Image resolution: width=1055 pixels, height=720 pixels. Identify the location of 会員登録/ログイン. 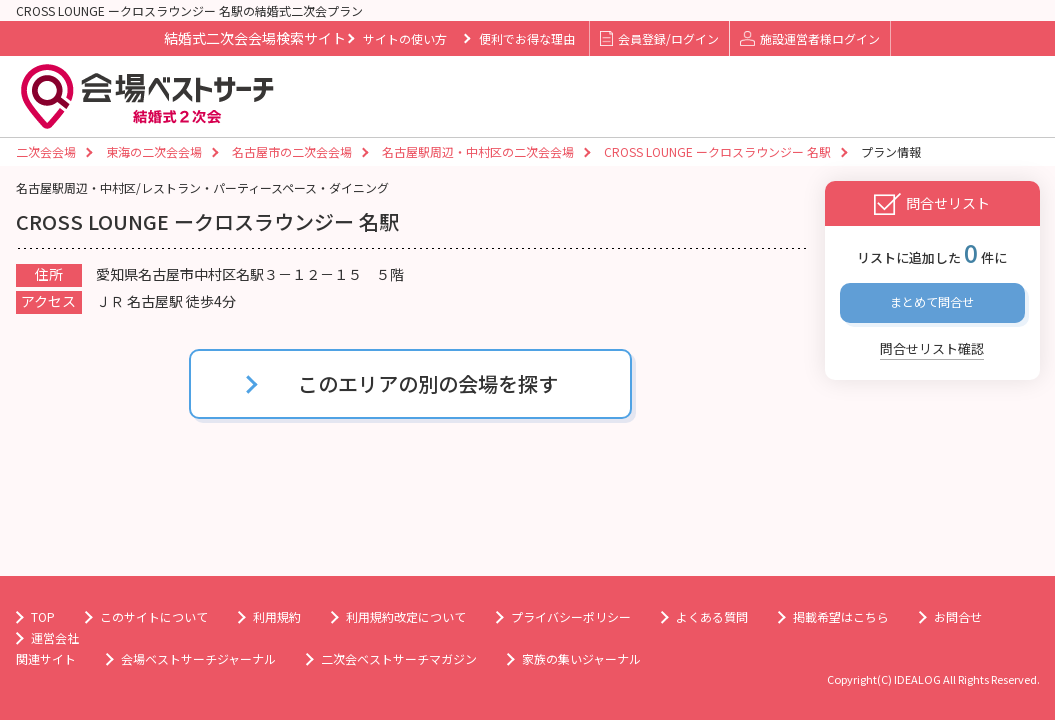
(659, 38).